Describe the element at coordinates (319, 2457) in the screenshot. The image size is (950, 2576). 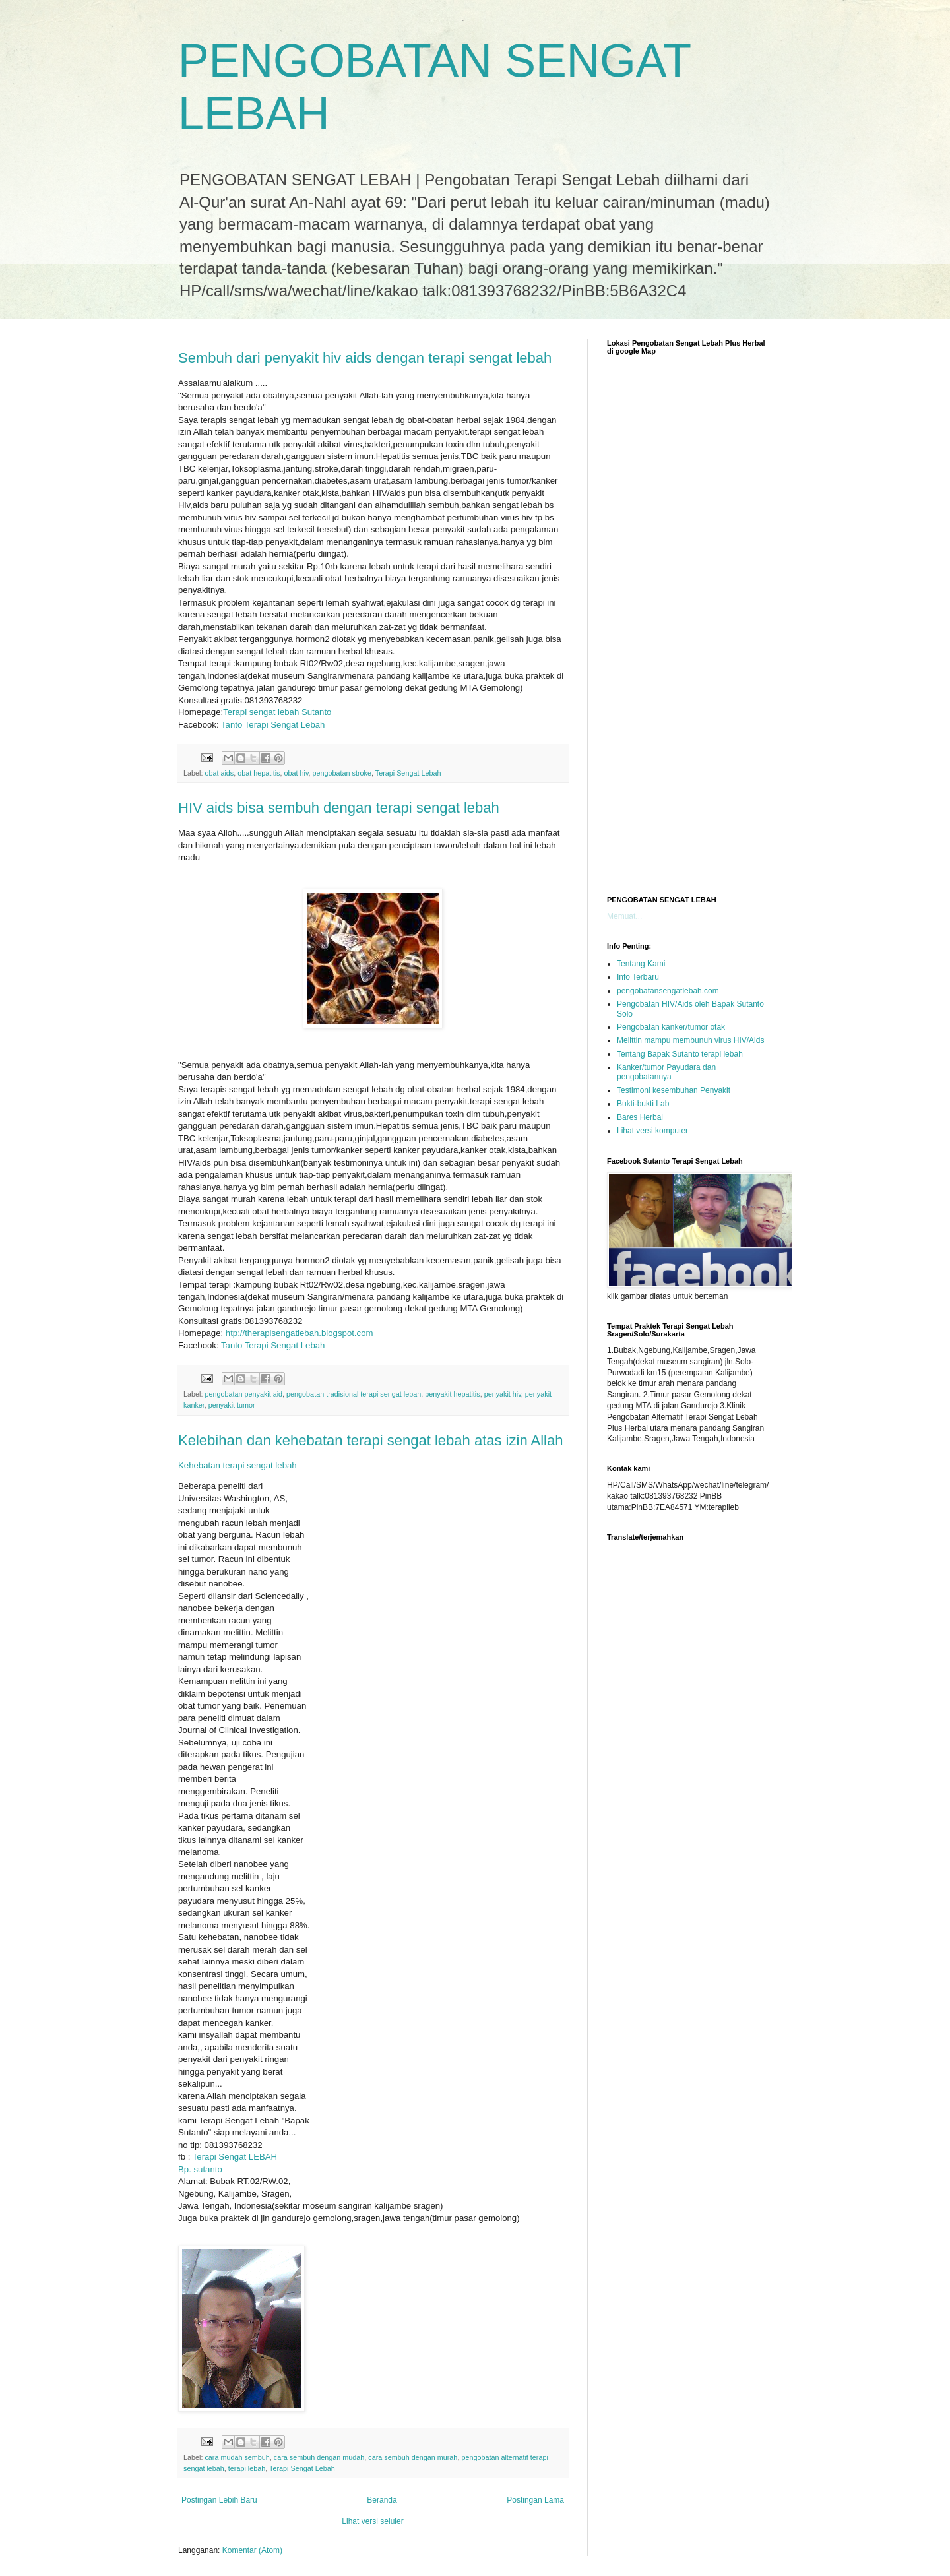
I see `cara sembuh dengan mudah` at that location.